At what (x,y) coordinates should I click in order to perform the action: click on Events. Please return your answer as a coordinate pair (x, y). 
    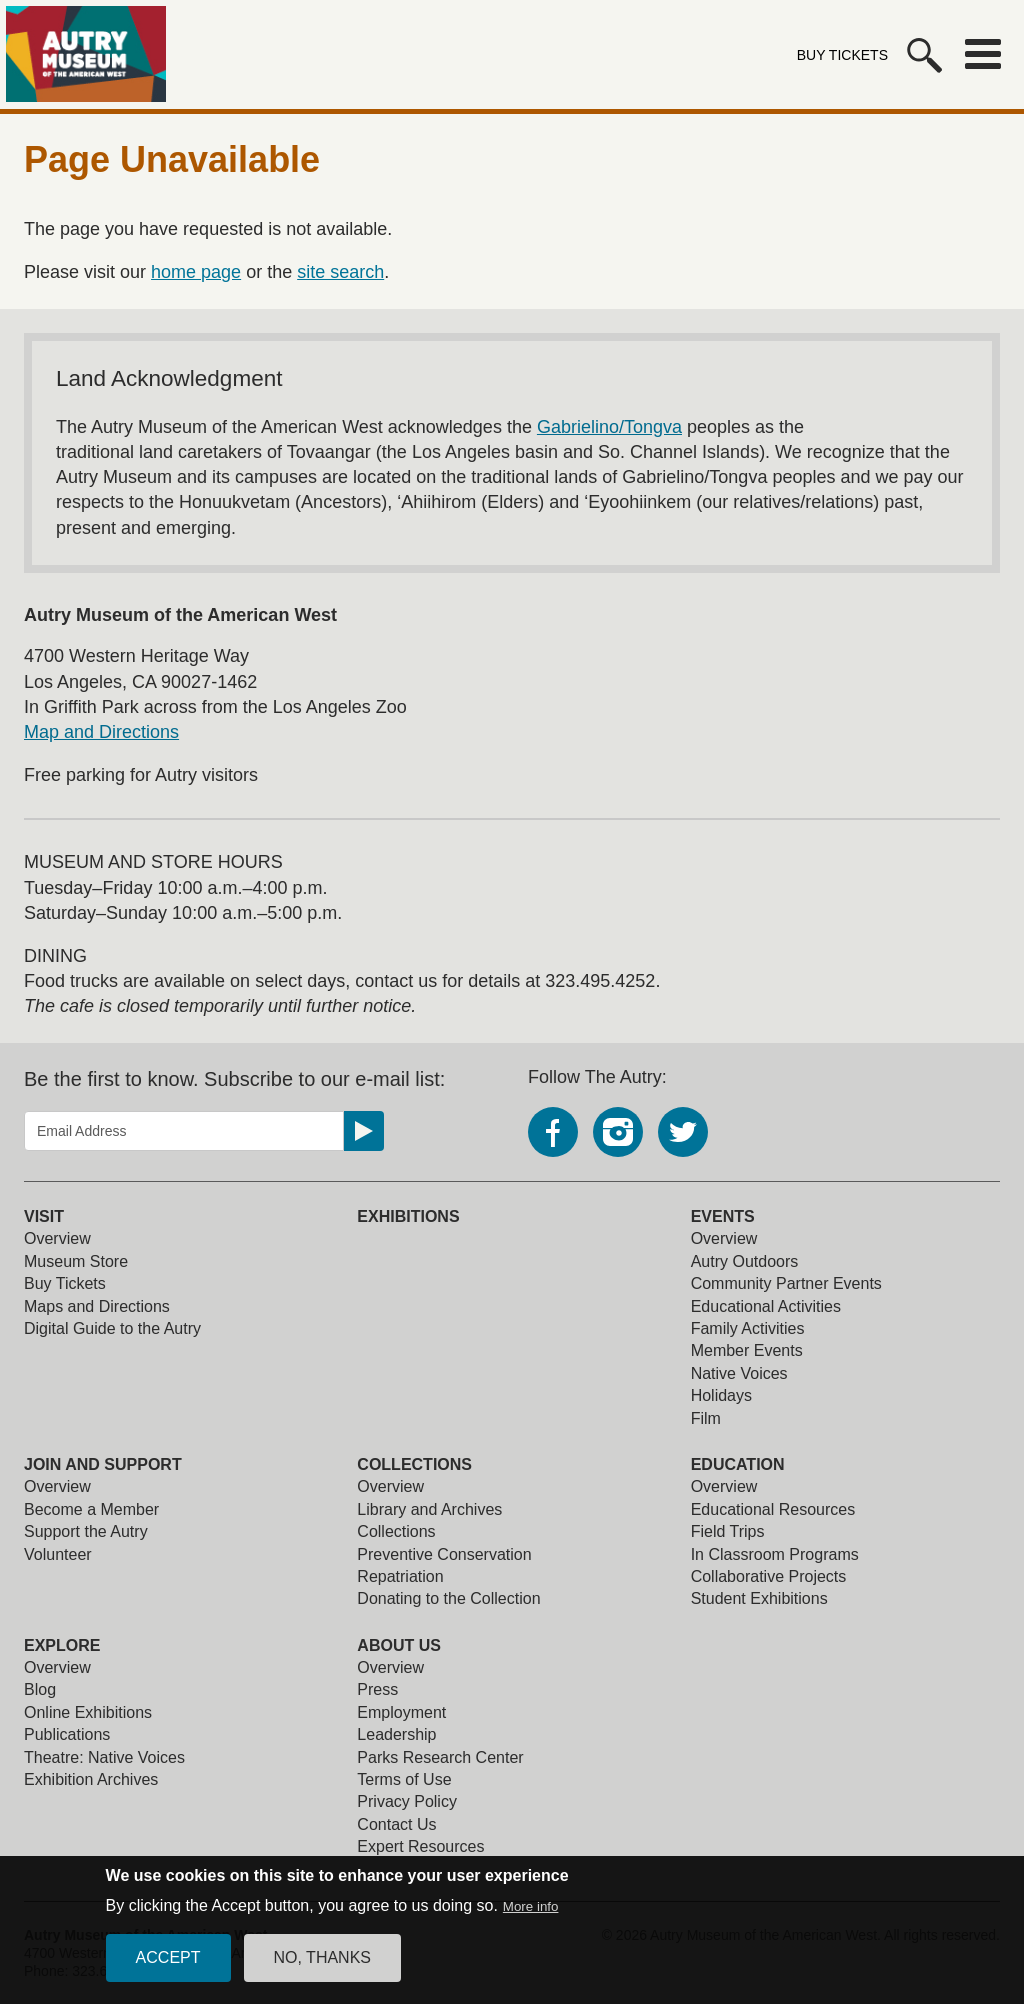
    Looking at the image, I should click on (723, 1216).